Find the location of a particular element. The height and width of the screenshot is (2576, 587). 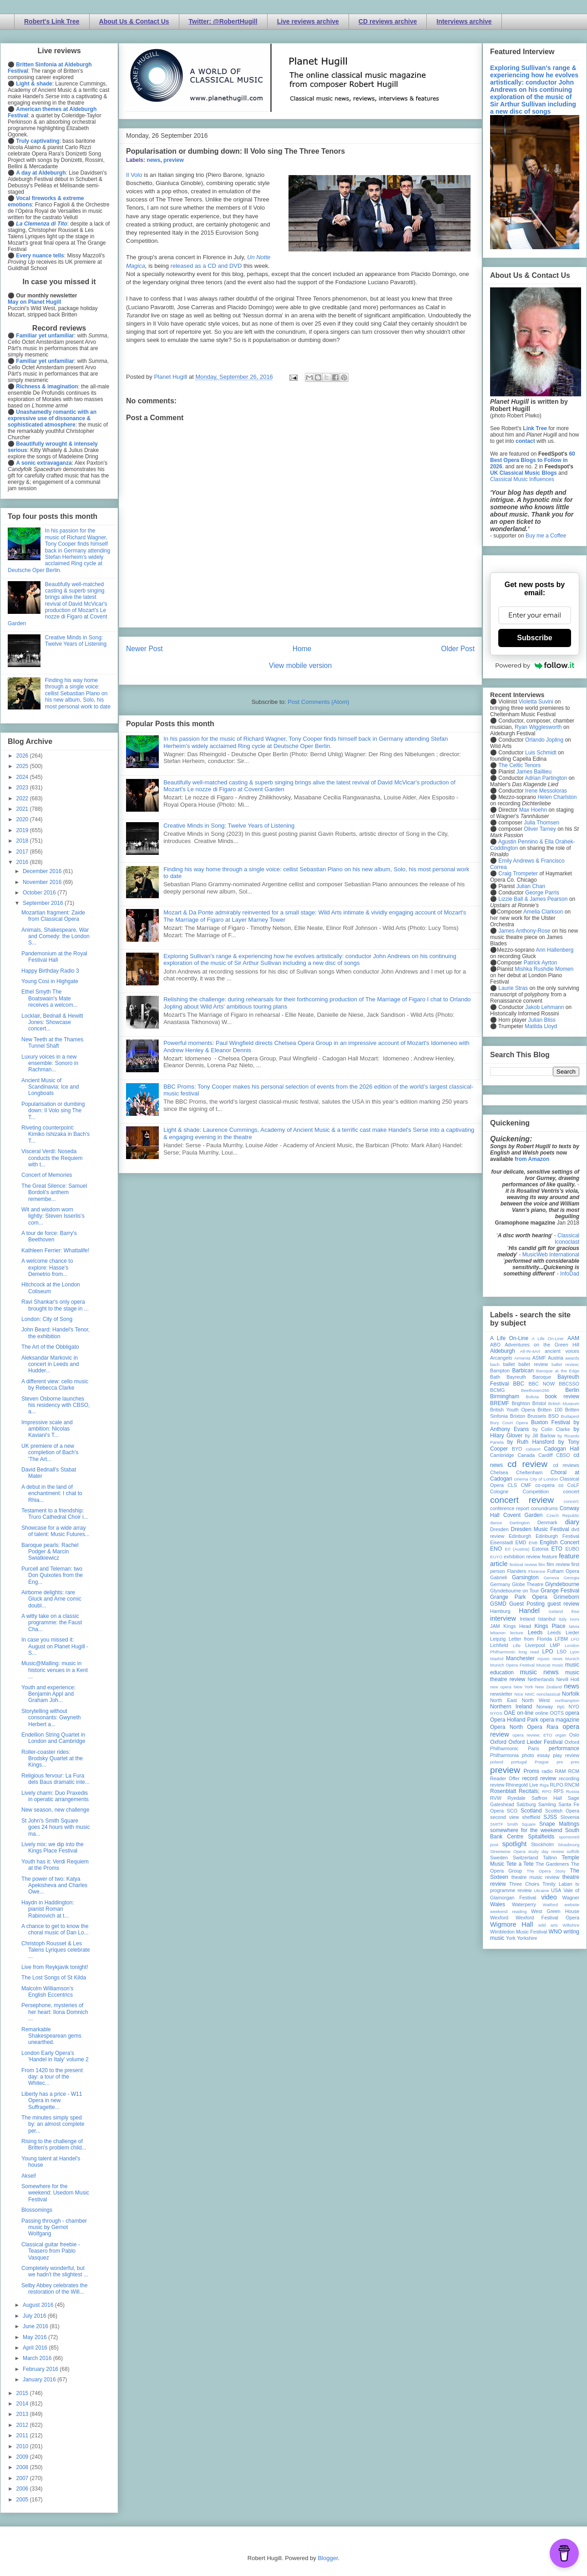

Animals, Shakespeare, War and Comedy: the London S... is located at coordinates (55, 936).